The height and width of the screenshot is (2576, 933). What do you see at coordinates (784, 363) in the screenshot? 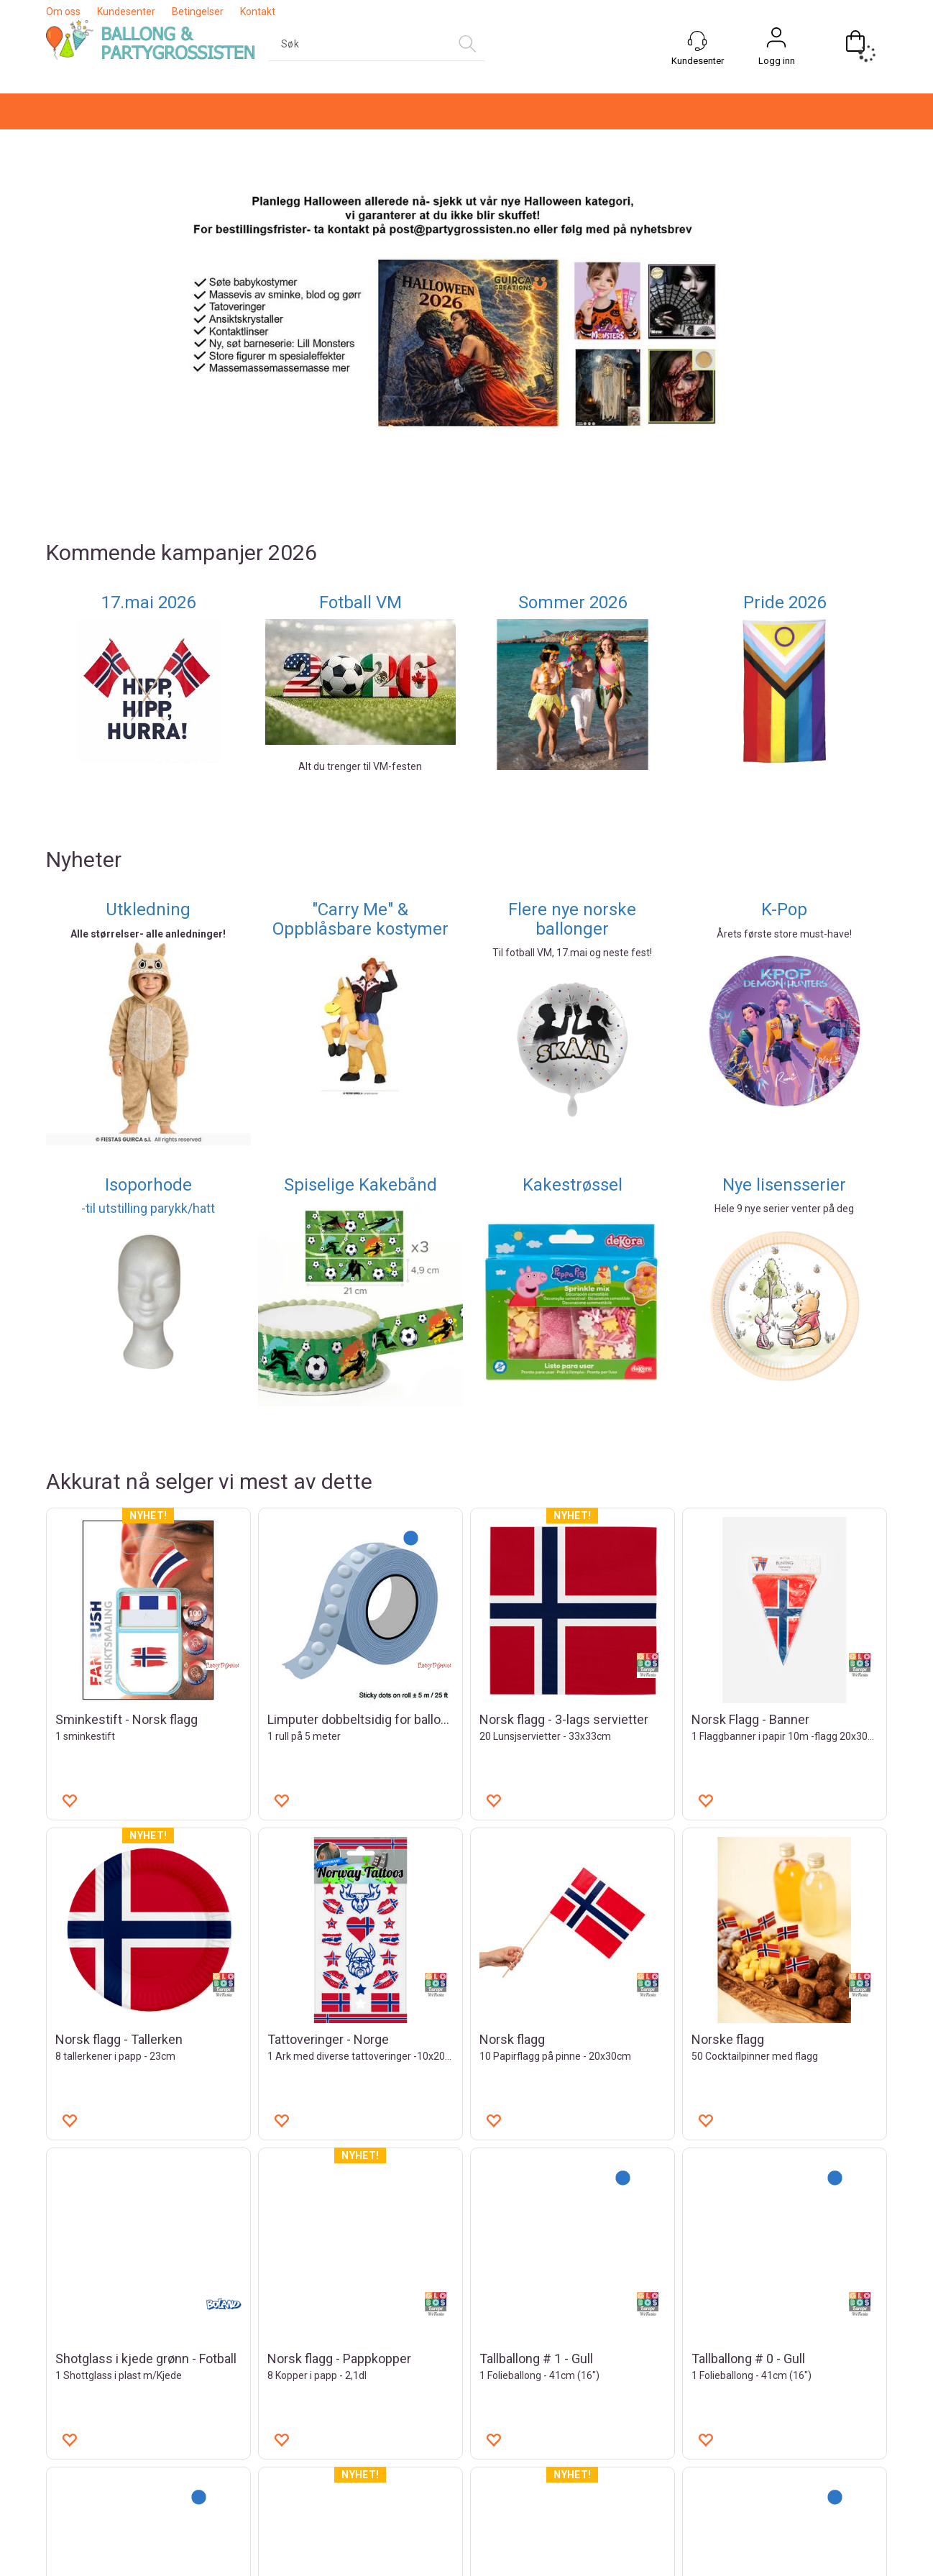
I see `Pride 2026` at bounding box center [784, 363].